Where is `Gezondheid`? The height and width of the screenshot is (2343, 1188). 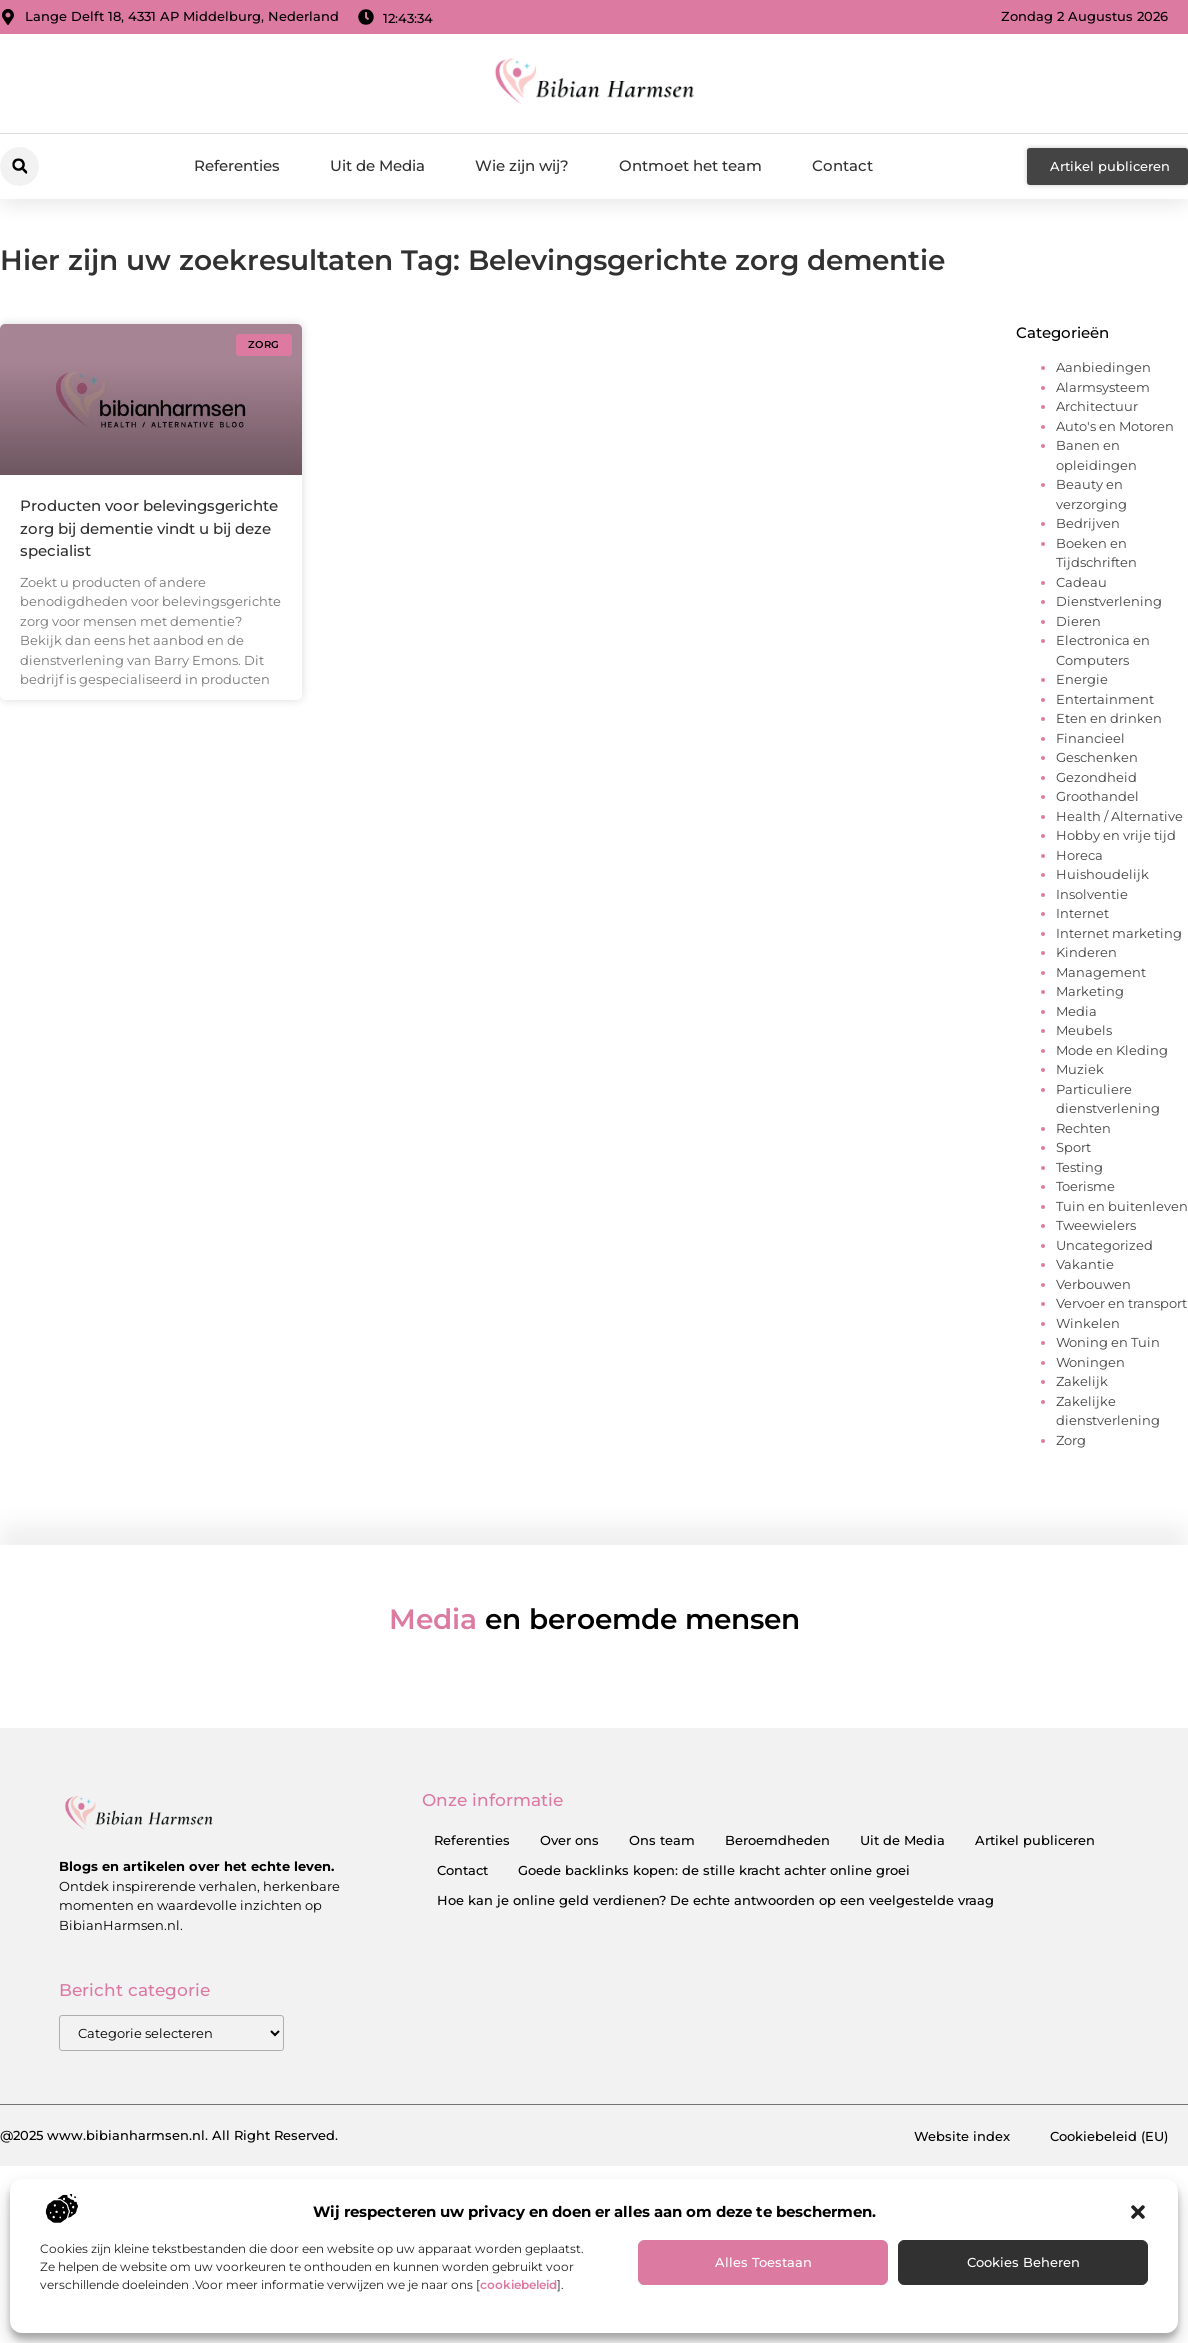
Gezondheid is located at coordinates (1096, 777).